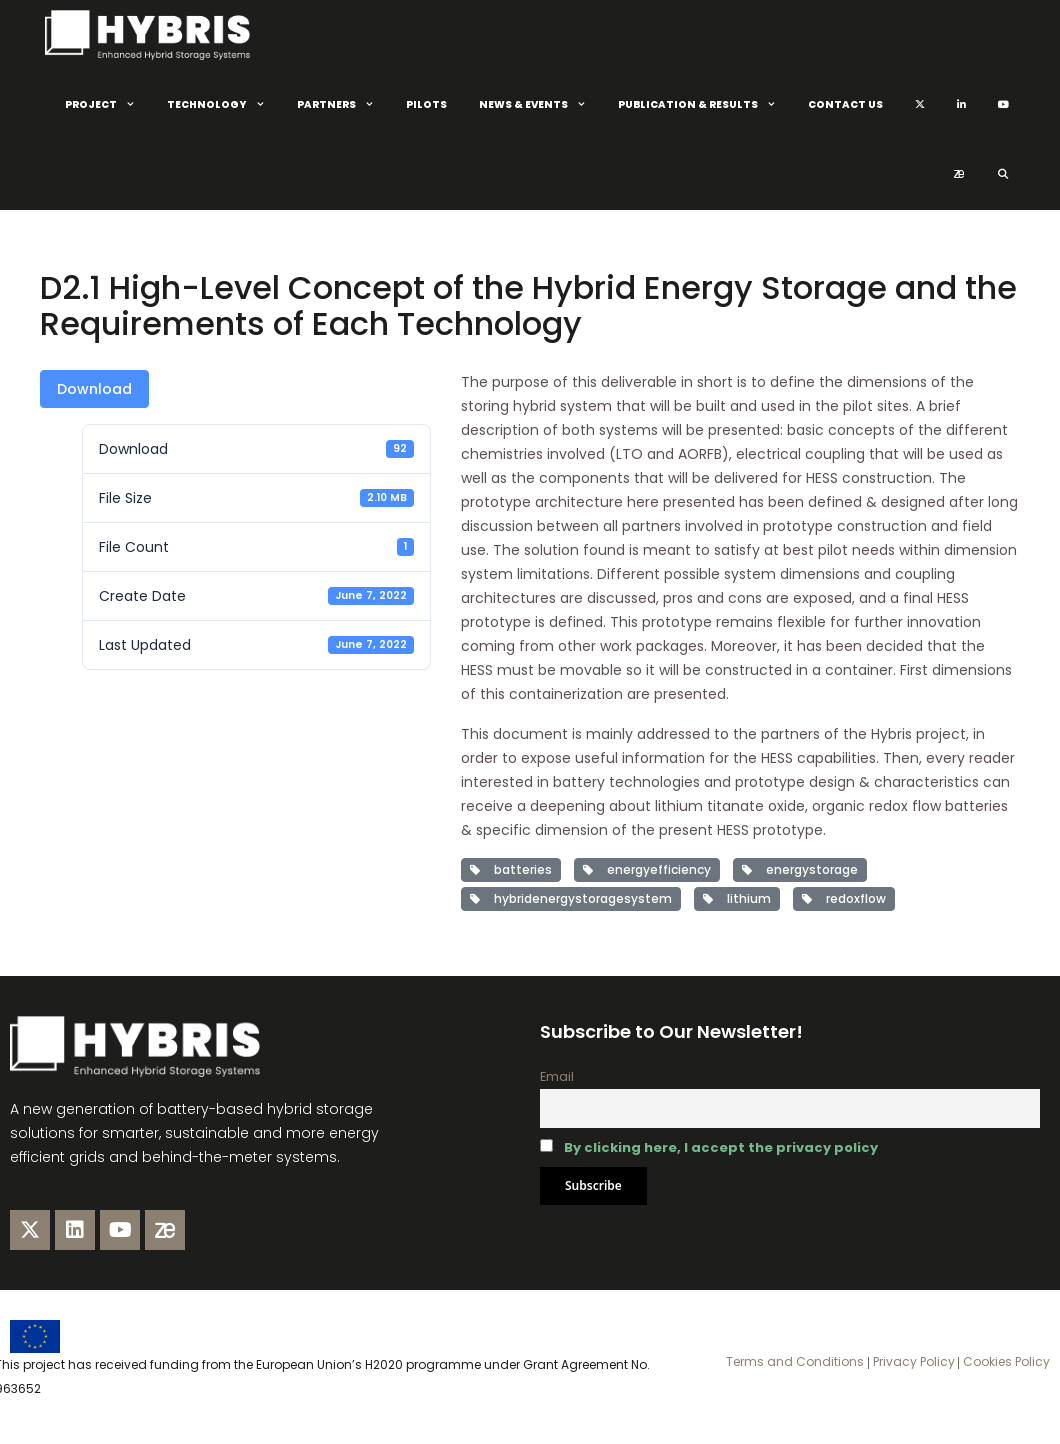 Image resolution: width=1060 pixels, height=1444 pixels. Describe the element at coordinates (705, 105) in the screenshot. I see `Publication & Results` at that location.